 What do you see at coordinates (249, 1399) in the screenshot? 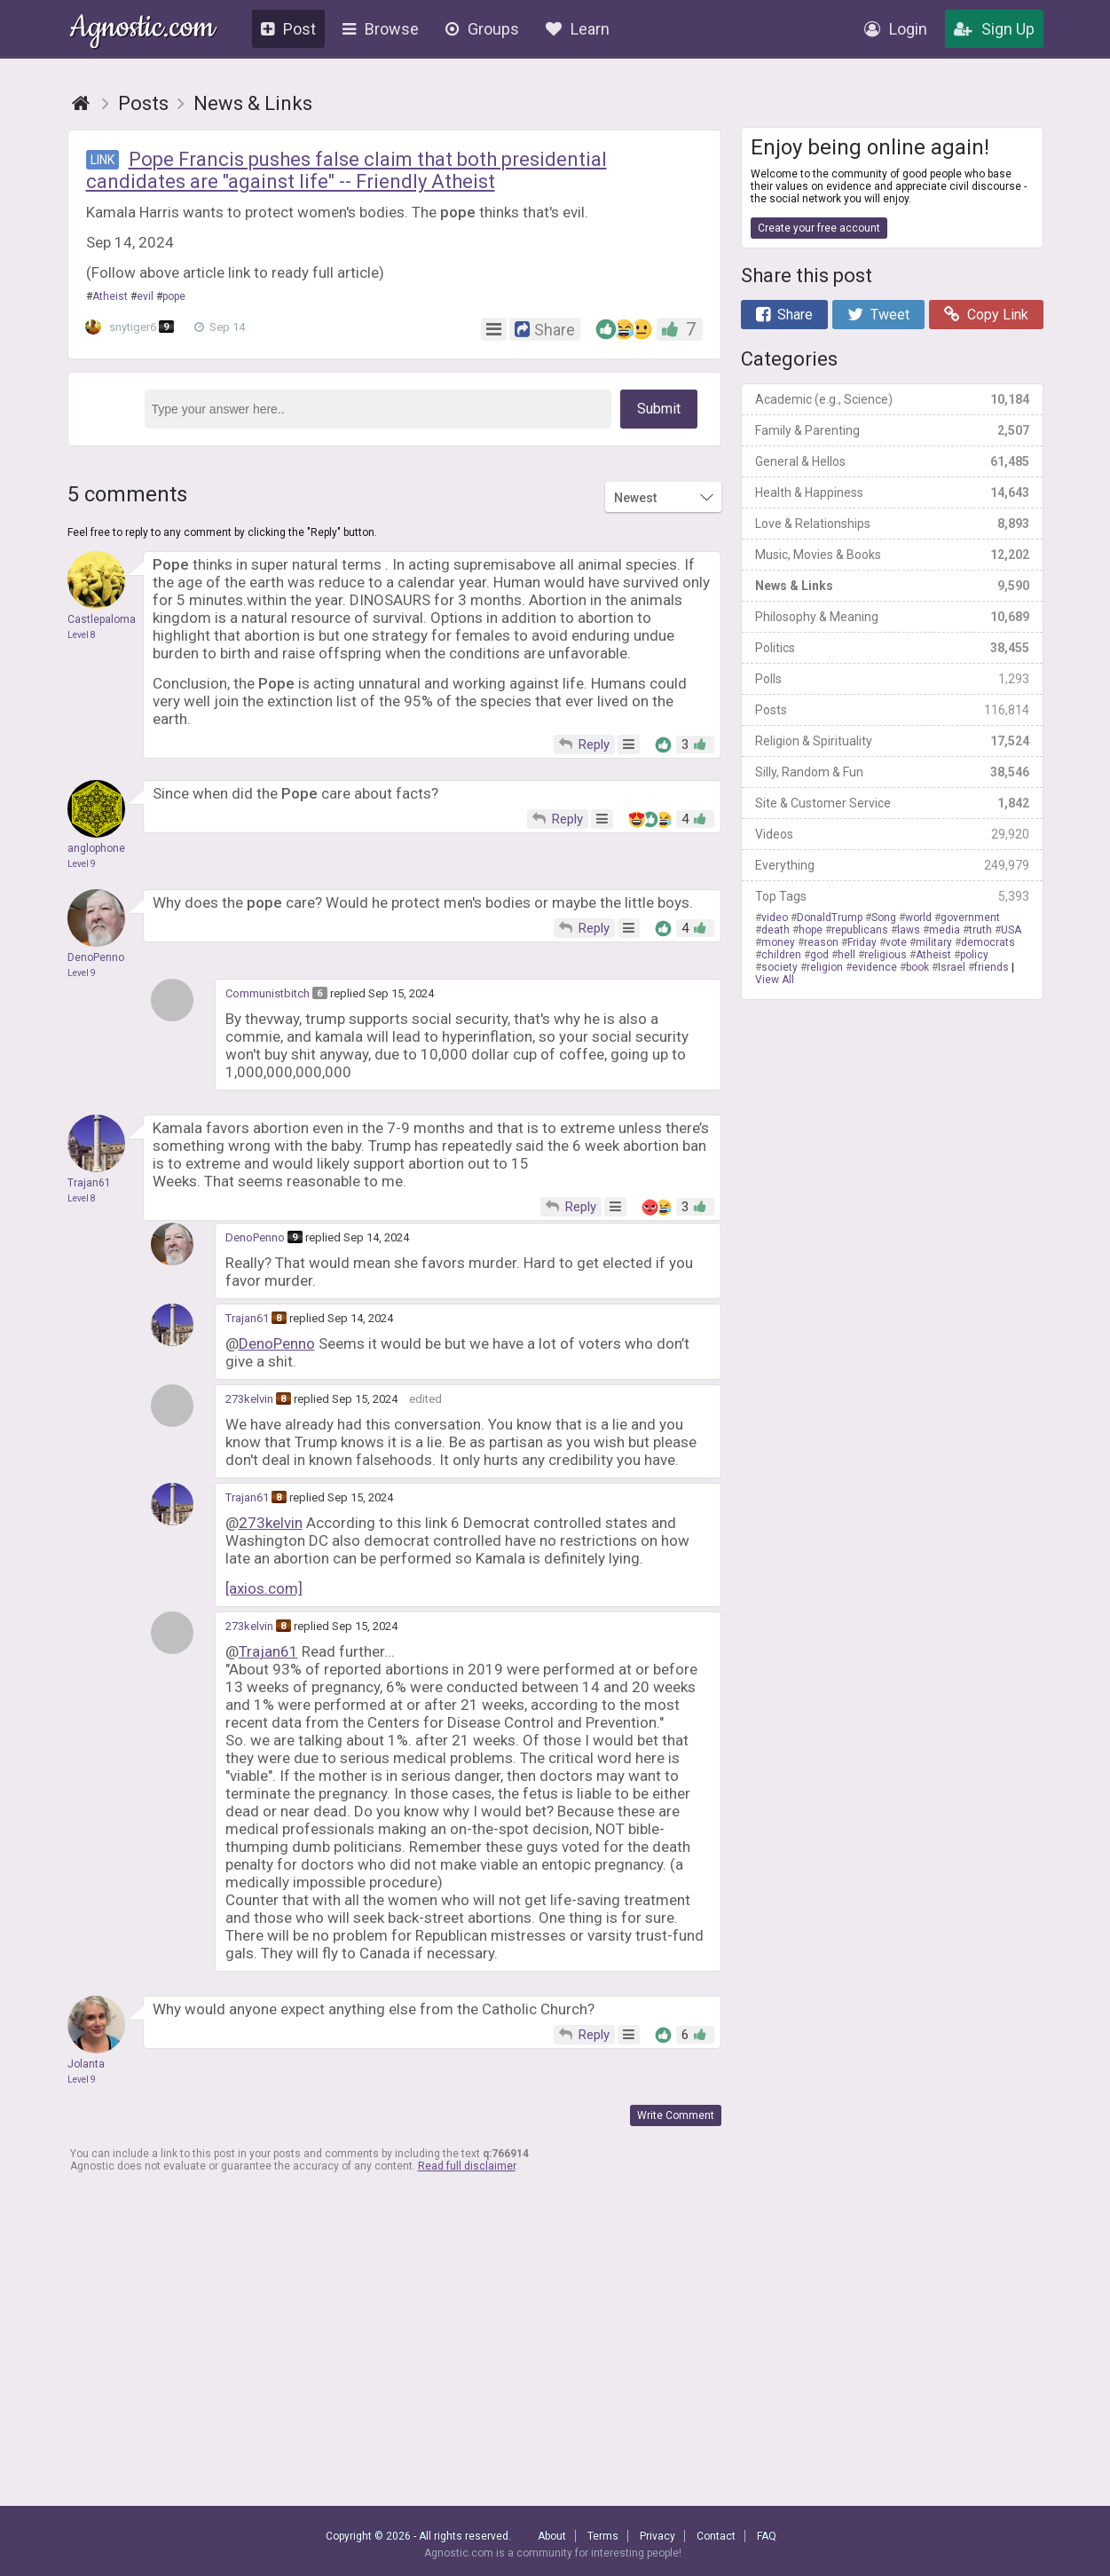
I see `273kelvin` at bounding box center [249, 1399].